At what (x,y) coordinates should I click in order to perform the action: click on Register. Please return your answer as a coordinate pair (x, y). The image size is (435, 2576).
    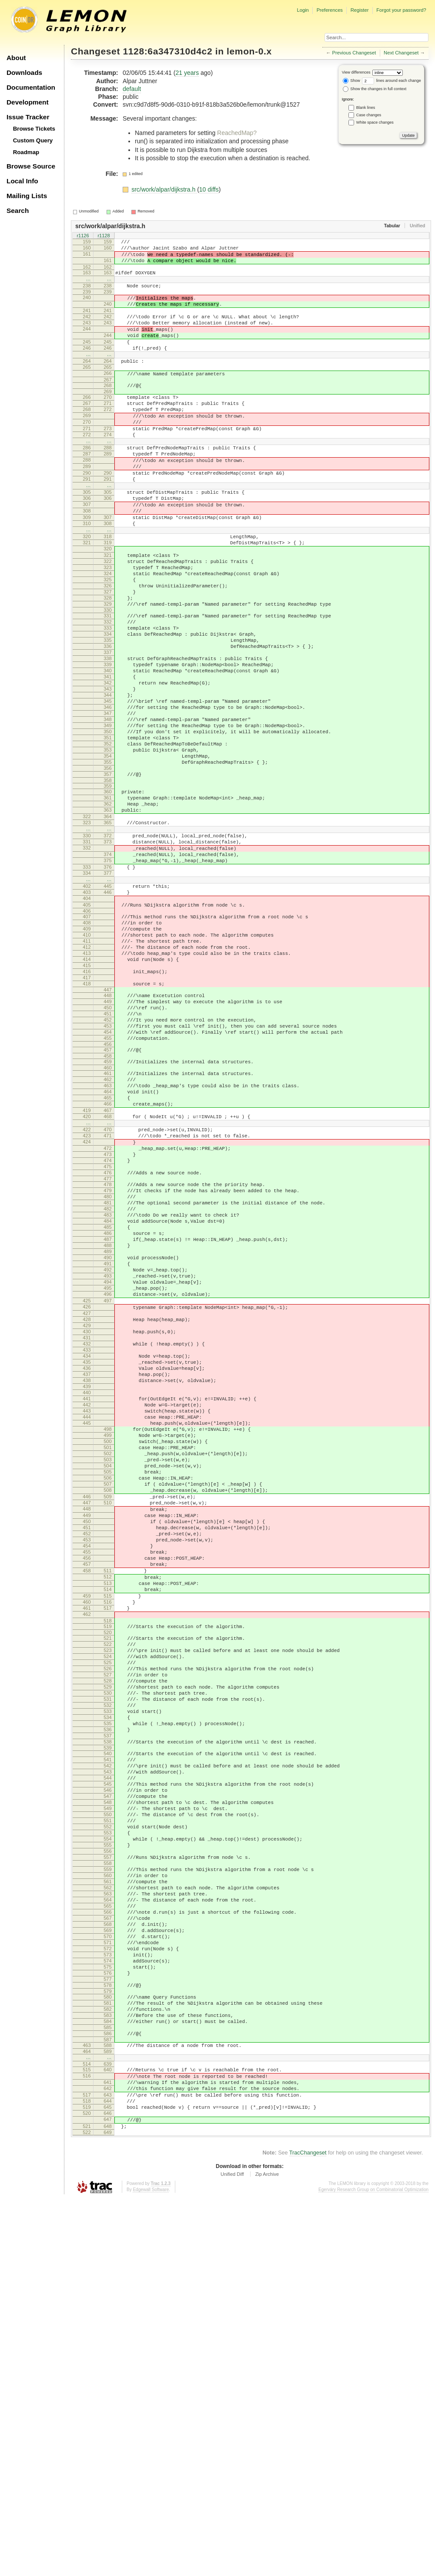
    Looking at the image, I should click on (360, 10).